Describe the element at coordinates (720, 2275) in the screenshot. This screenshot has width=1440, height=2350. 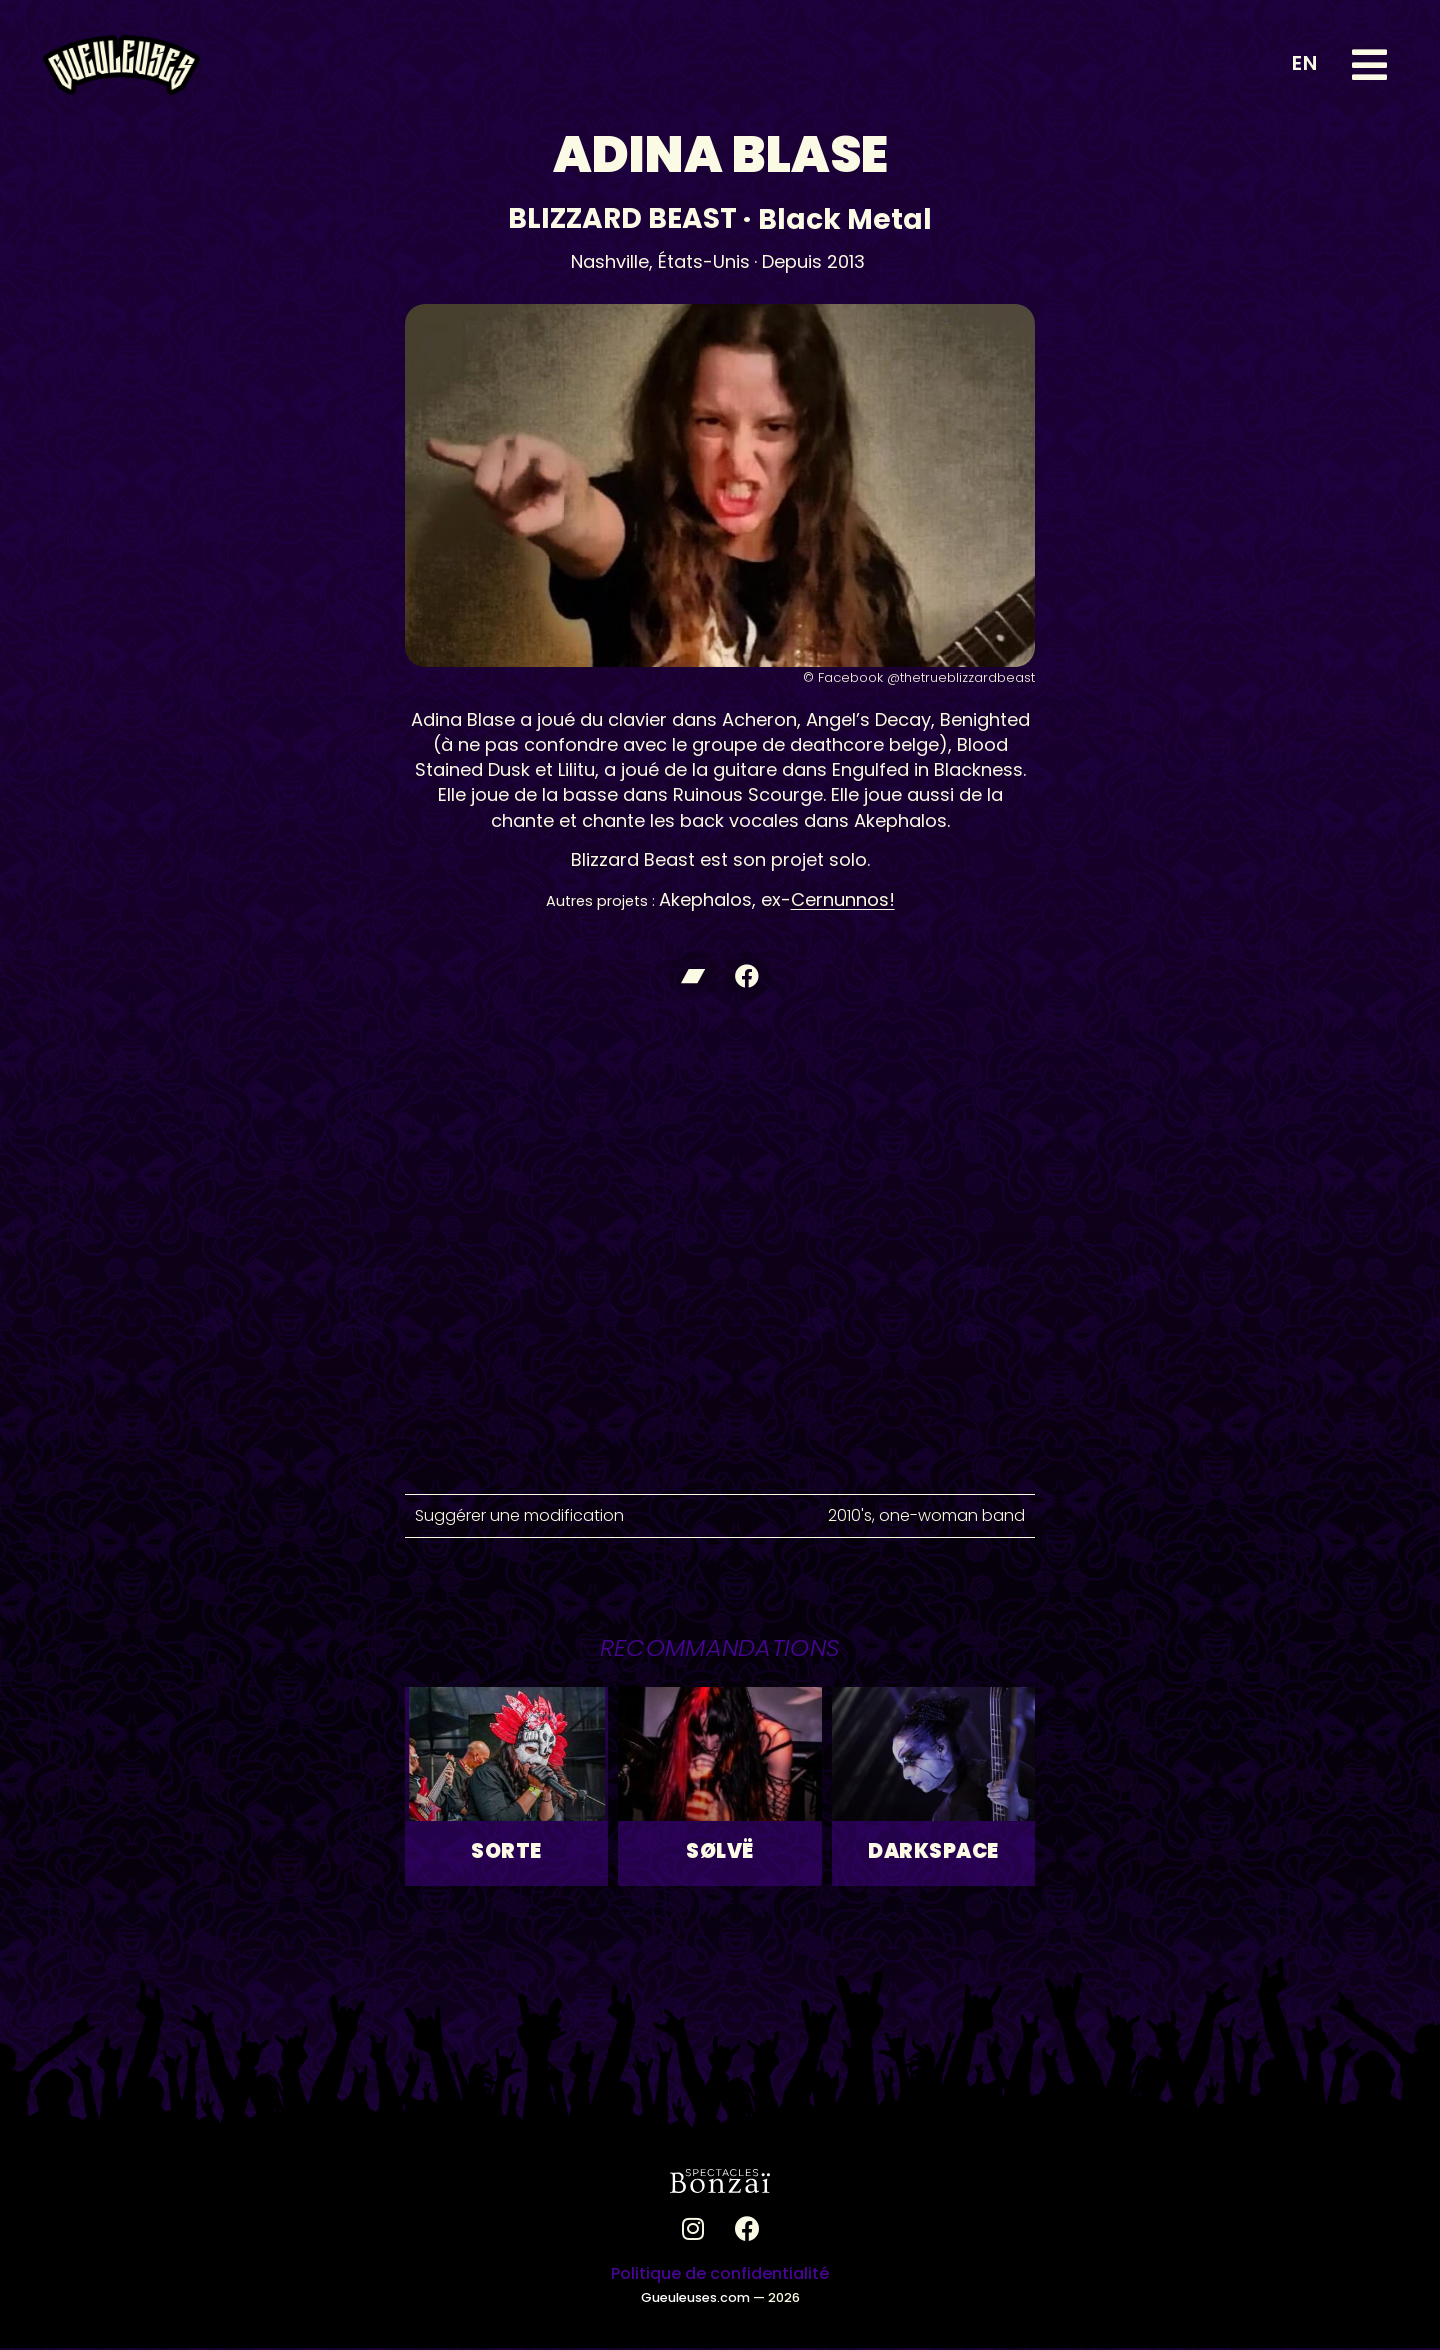
I see `Politique de confidentialité` at that location.